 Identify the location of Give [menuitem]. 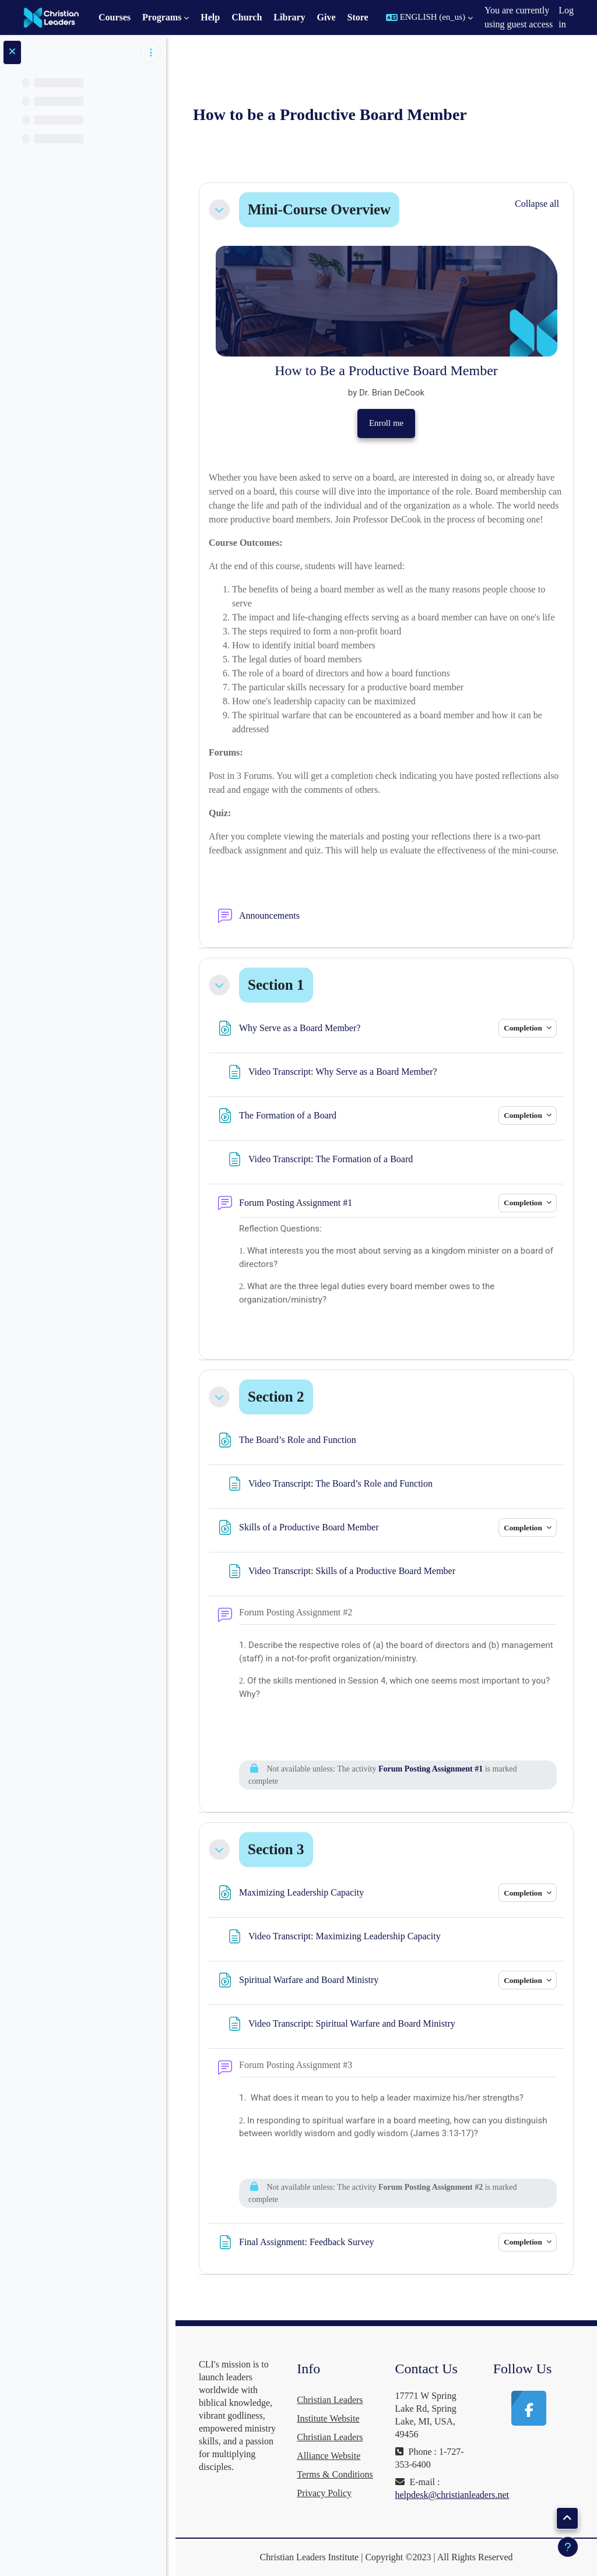
(326, 17).